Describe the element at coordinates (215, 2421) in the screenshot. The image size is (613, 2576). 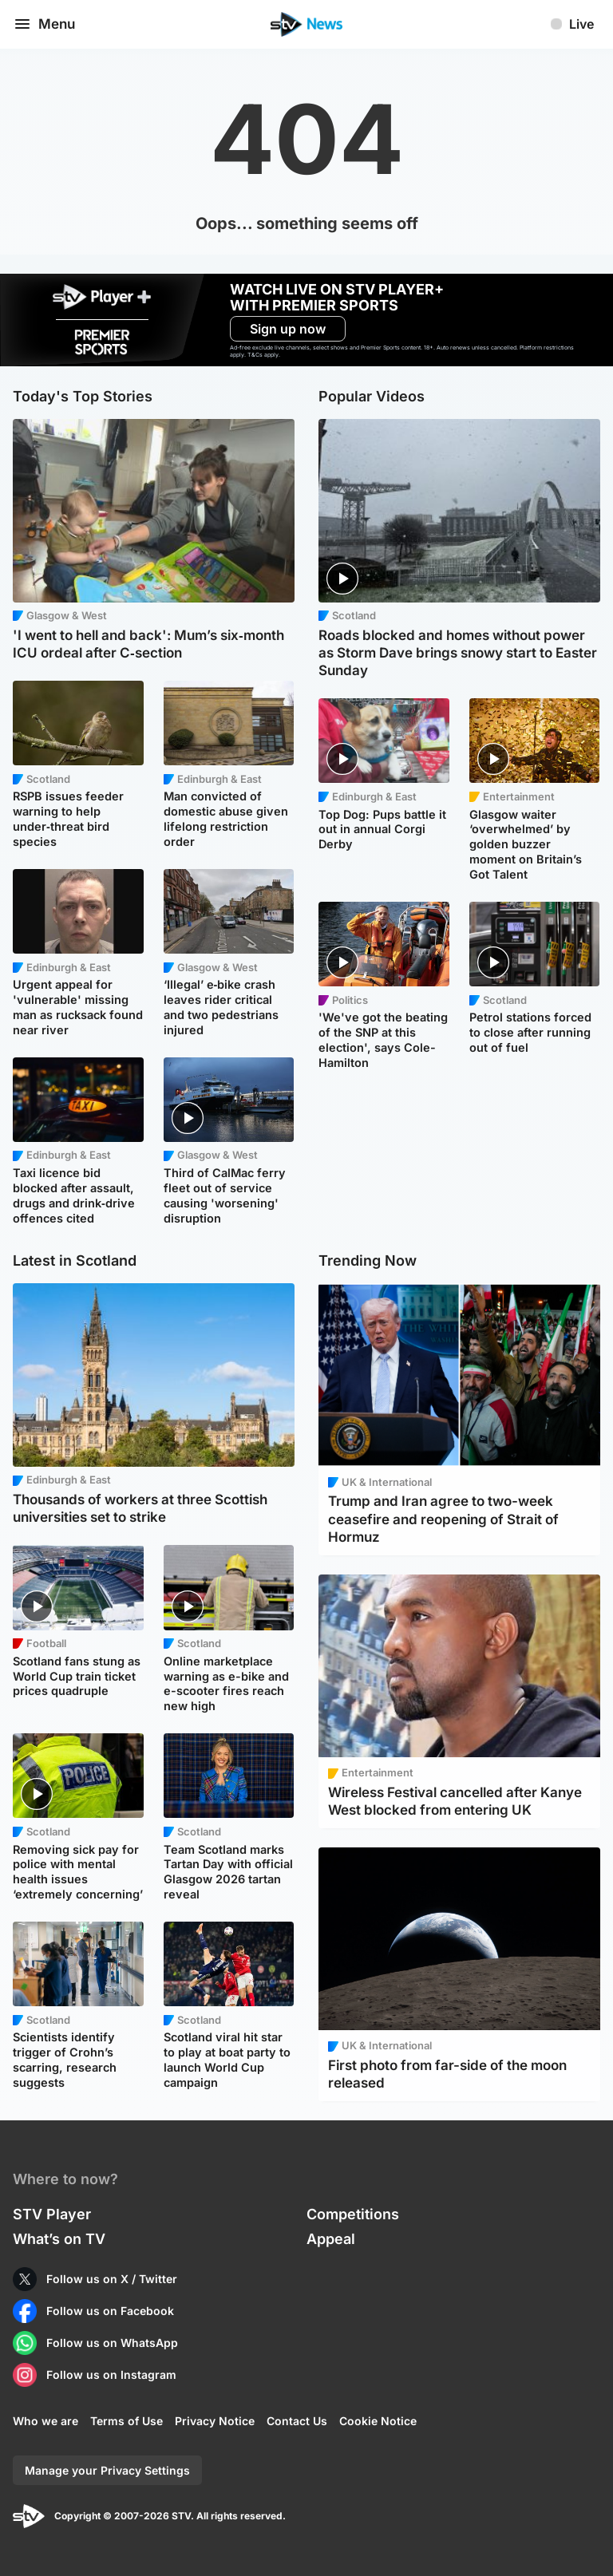
I see `Privacy Notice` at that location.